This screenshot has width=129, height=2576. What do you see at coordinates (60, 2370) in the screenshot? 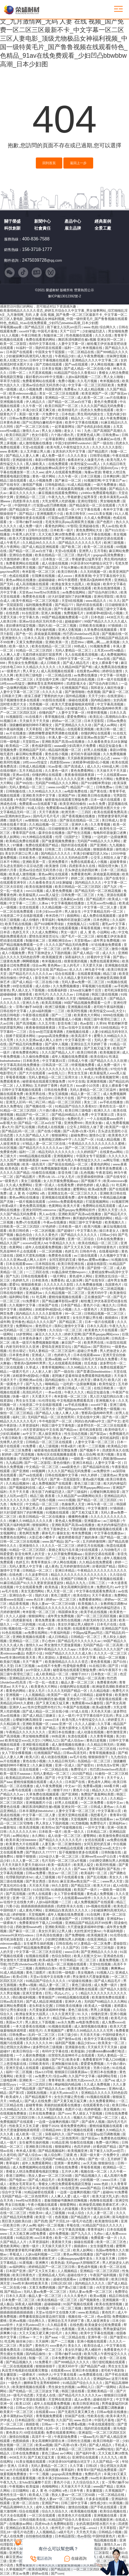
I see `在线观看xxxx` at bounding box center [60, 2370].